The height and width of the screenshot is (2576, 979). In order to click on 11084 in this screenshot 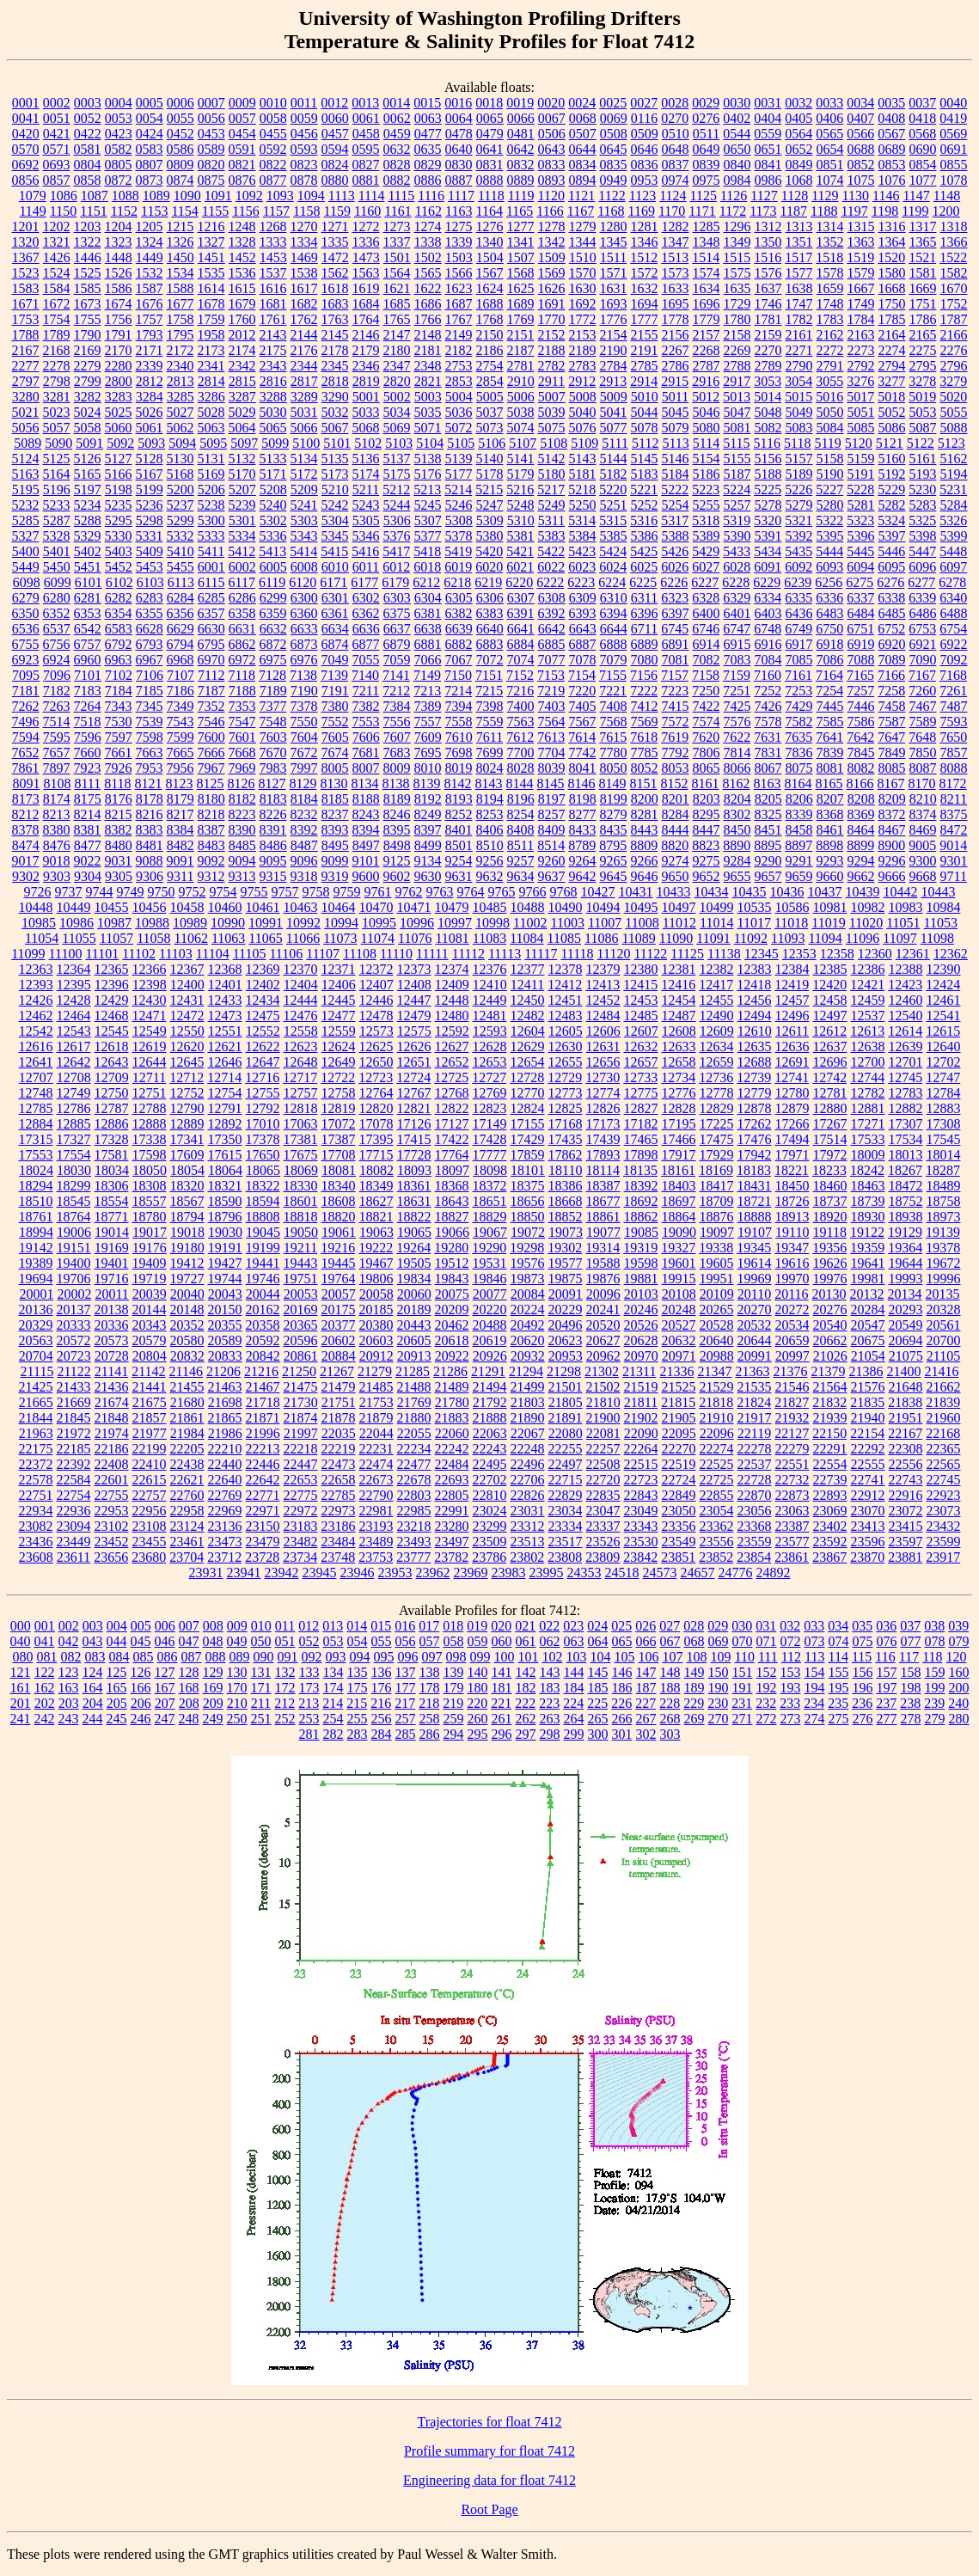, I will do `click(526, 938)`.